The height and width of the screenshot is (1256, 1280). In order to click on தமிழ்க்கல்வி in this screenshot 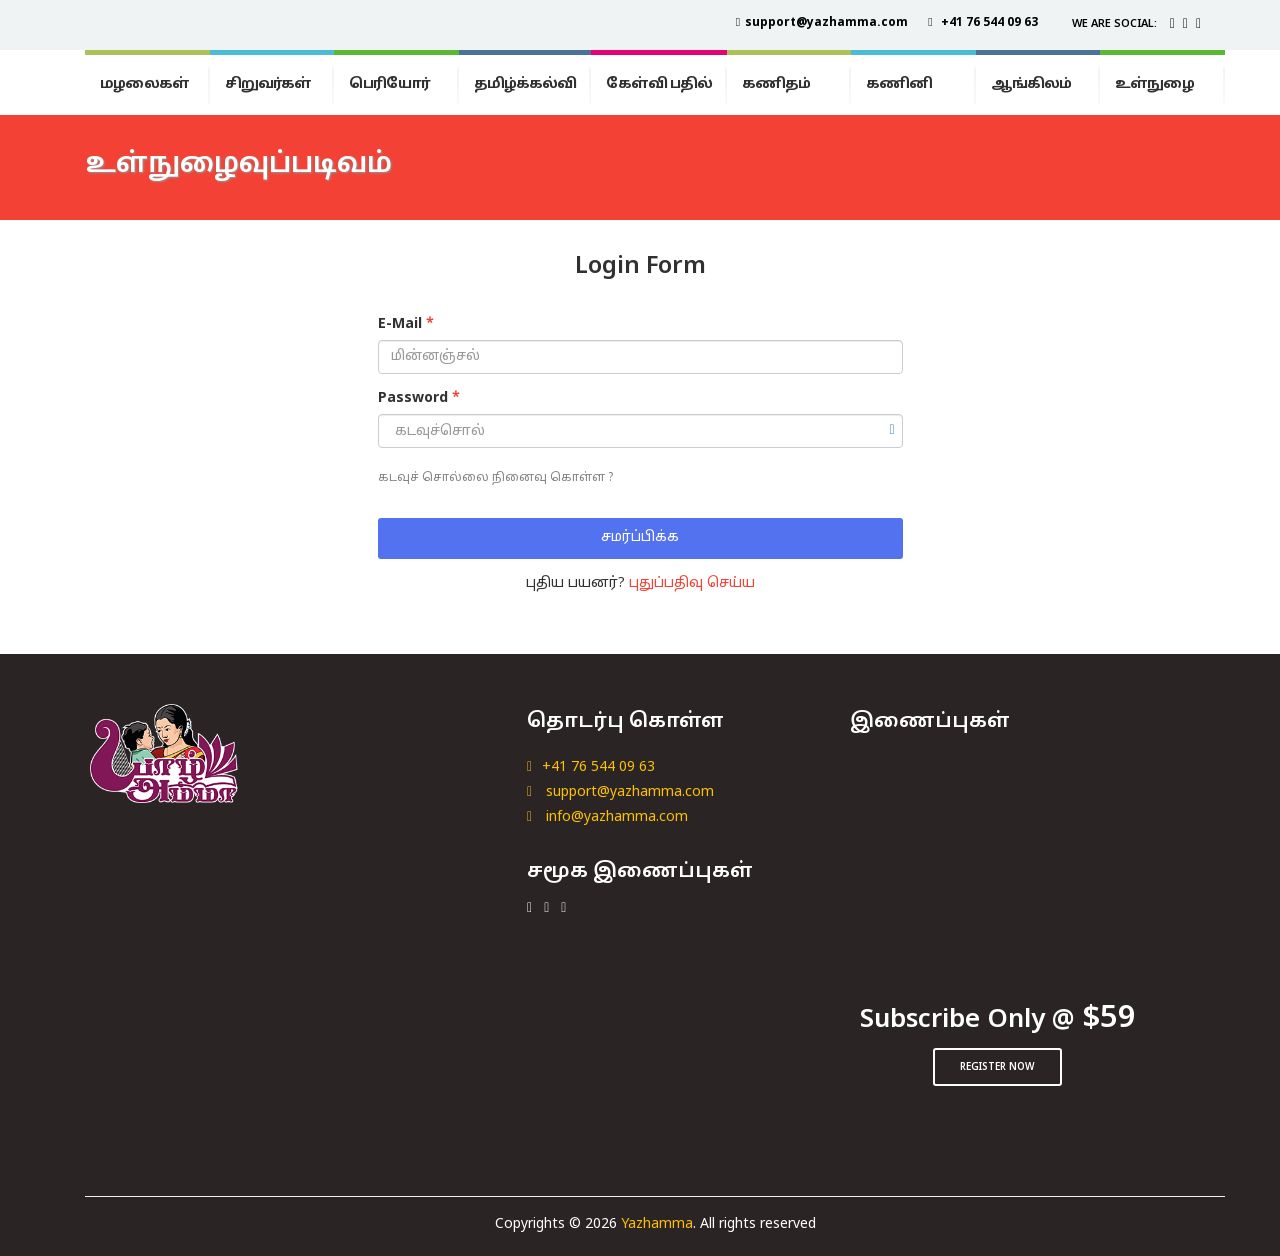, I will do `click(525, 84)`.